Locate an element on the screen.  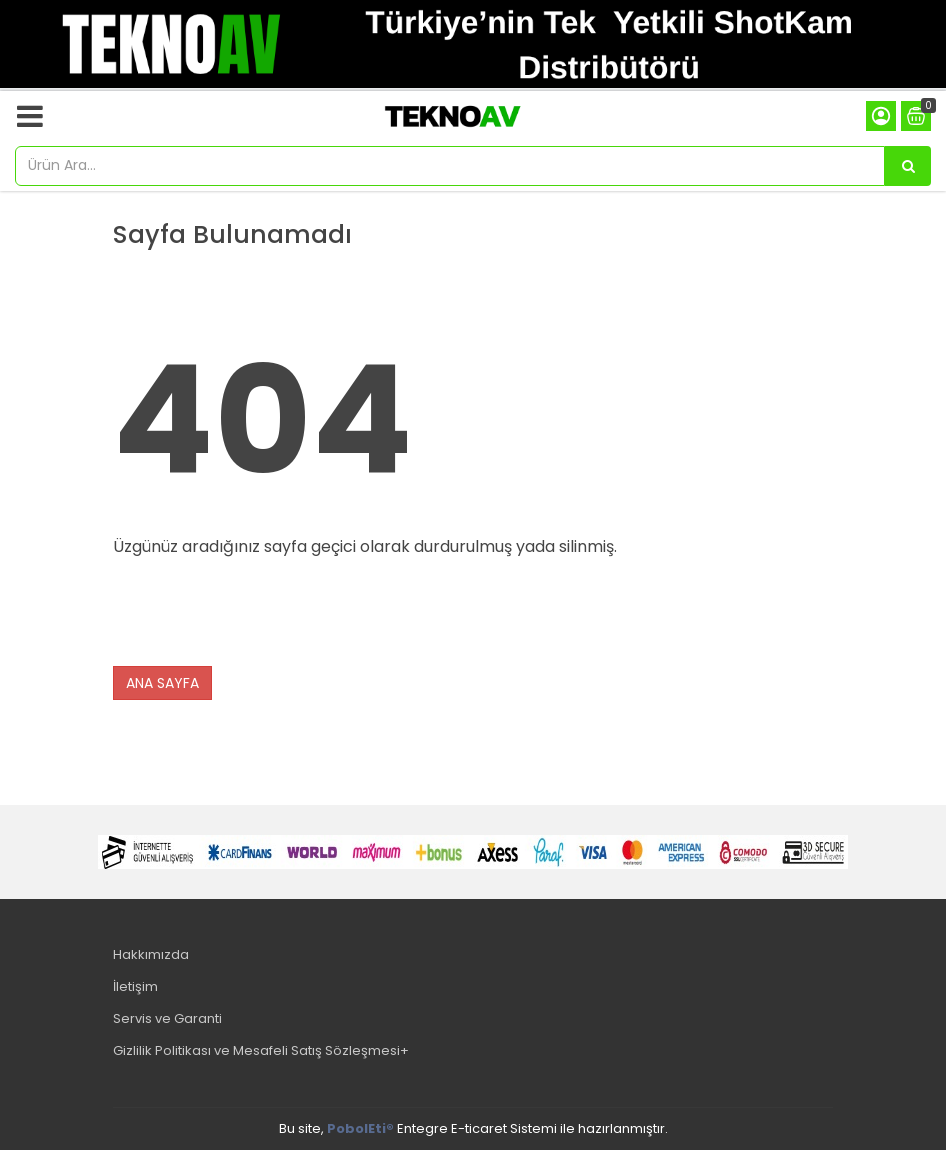
ANA SAYFA is located at coordinates (162, 683).